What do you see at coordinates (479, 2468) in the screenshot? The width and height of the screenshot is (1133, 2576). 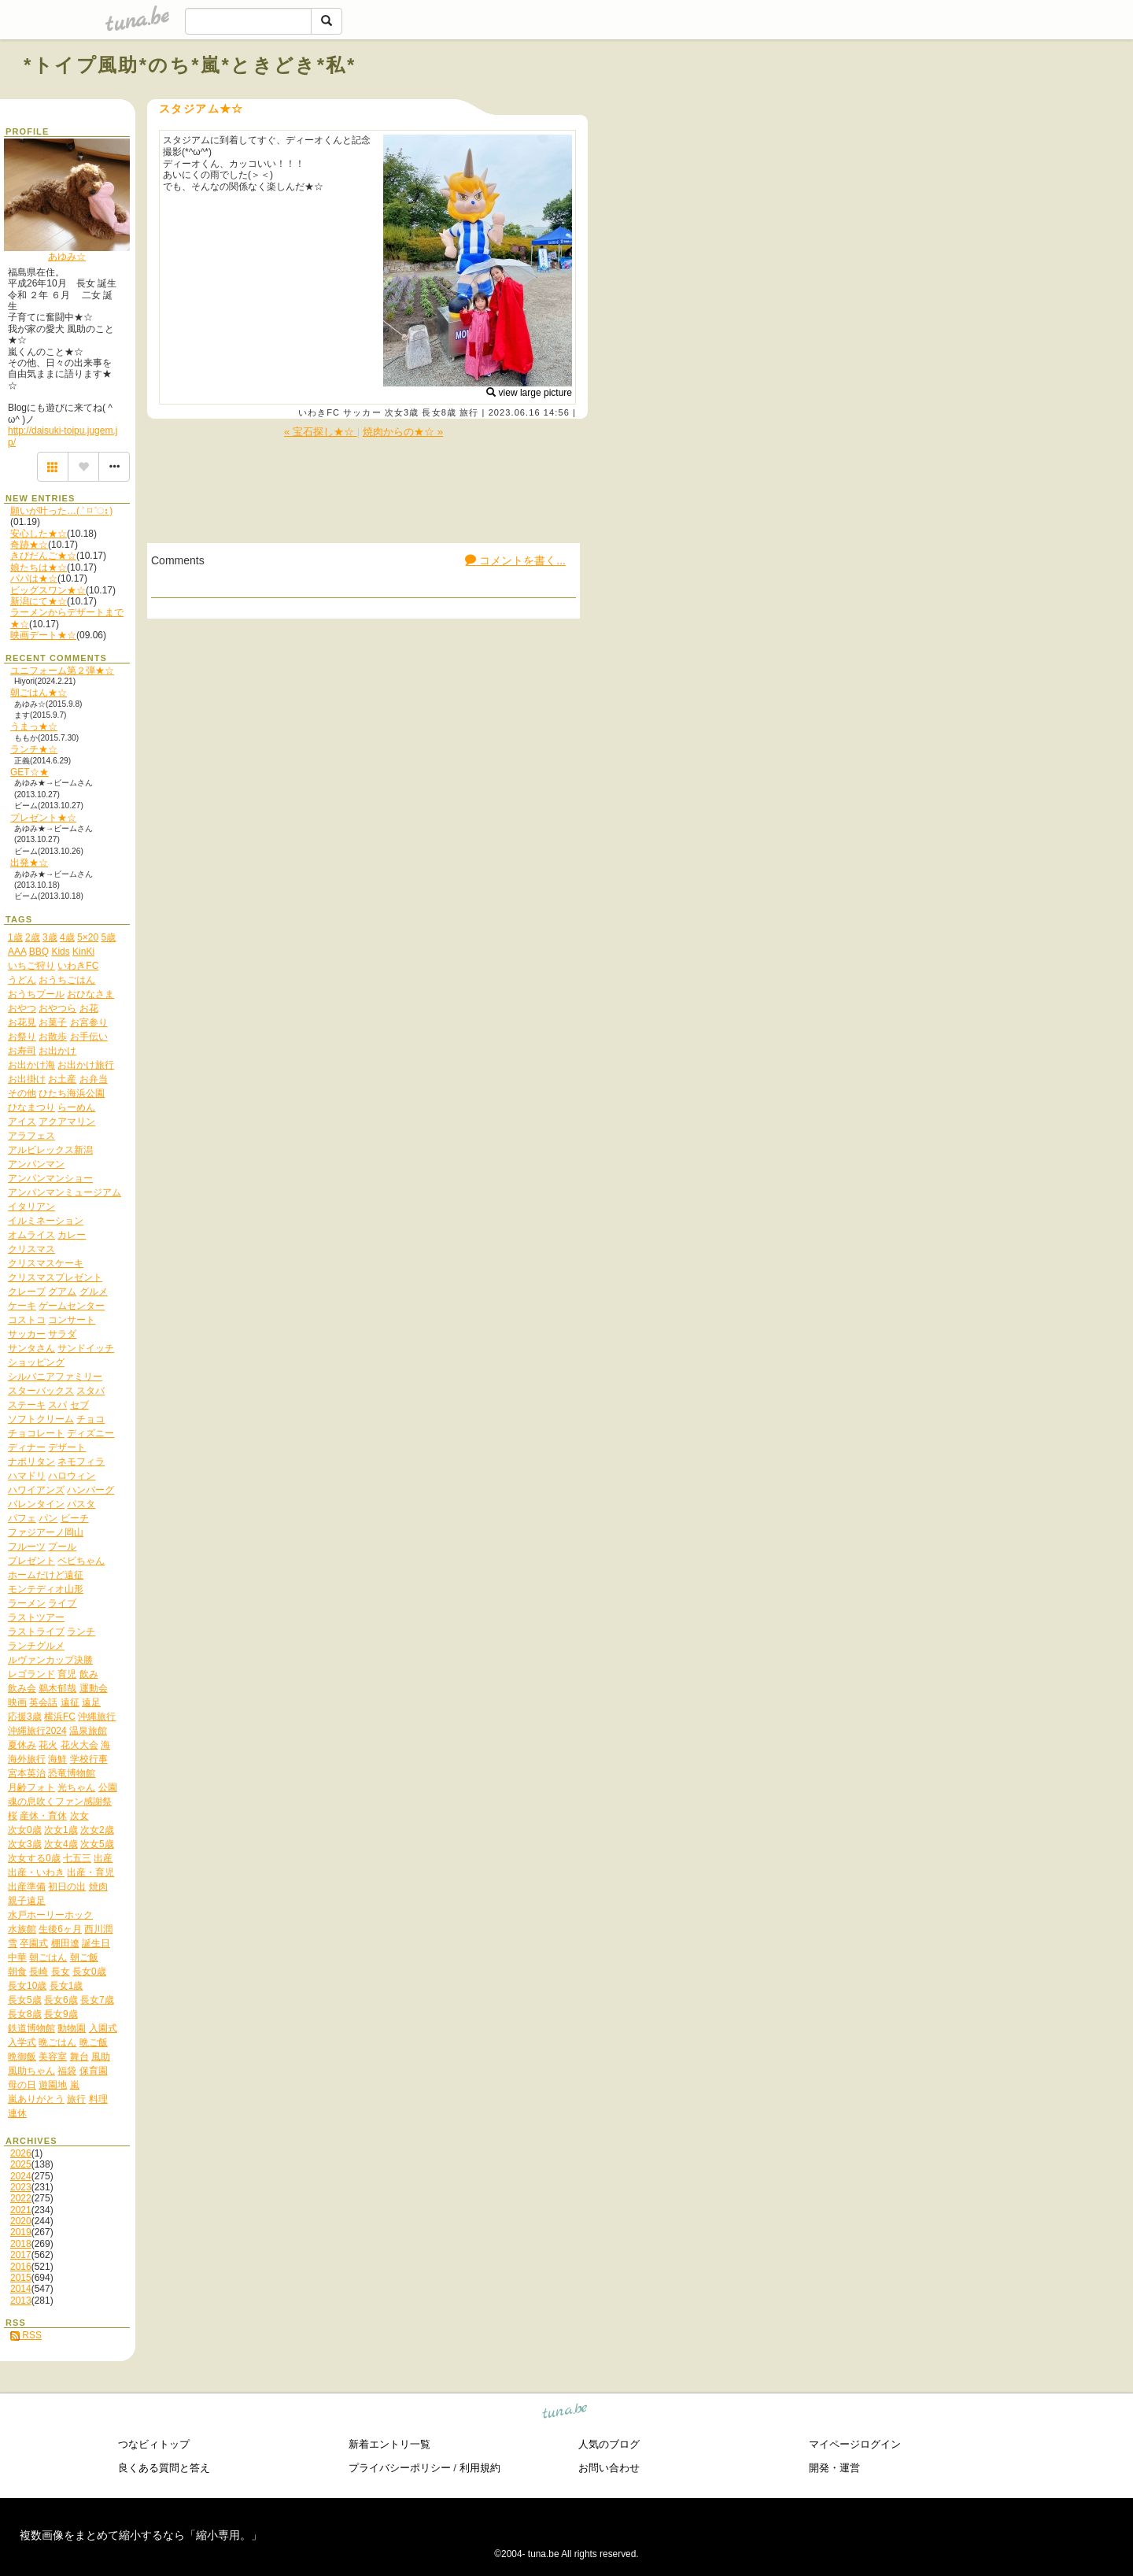 I see `利用規約` at bounding box center [479, 2468].